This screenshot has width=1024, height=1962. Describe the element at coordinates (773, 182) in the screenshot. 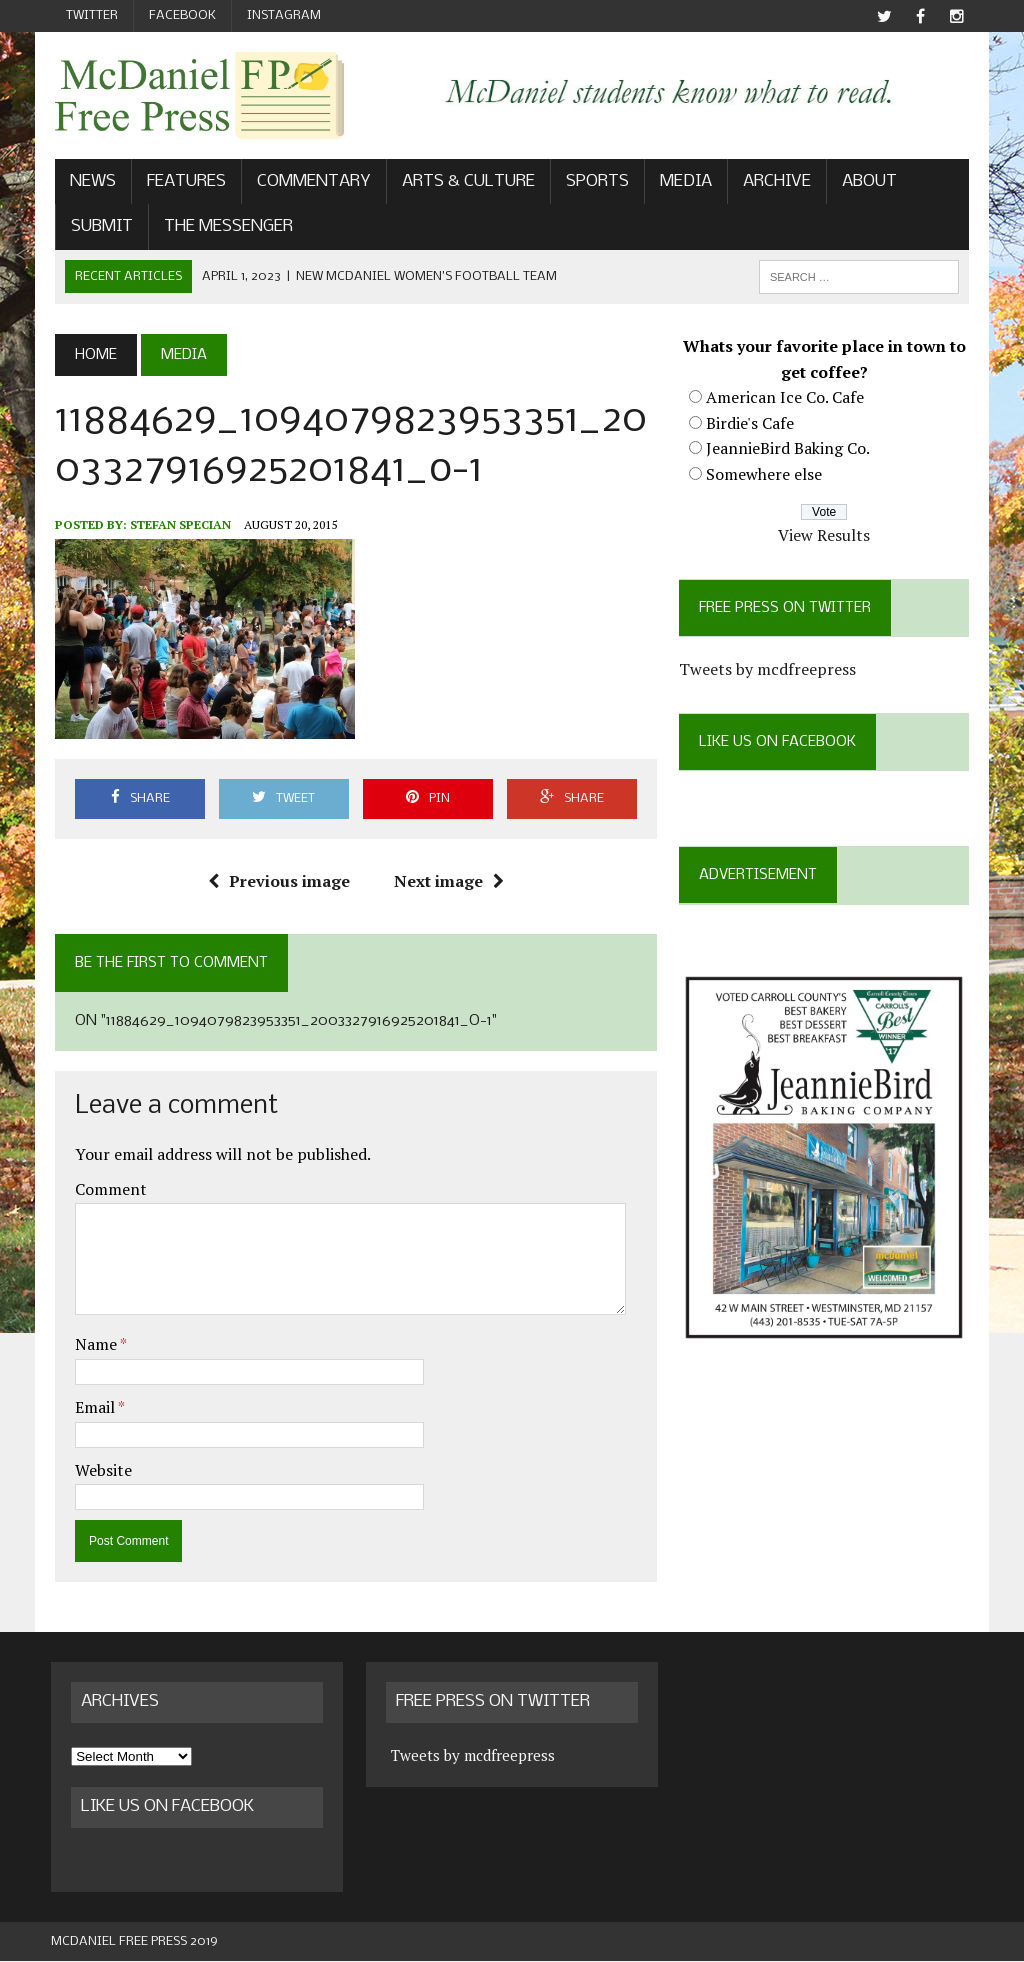

I see `Archive` at that location.